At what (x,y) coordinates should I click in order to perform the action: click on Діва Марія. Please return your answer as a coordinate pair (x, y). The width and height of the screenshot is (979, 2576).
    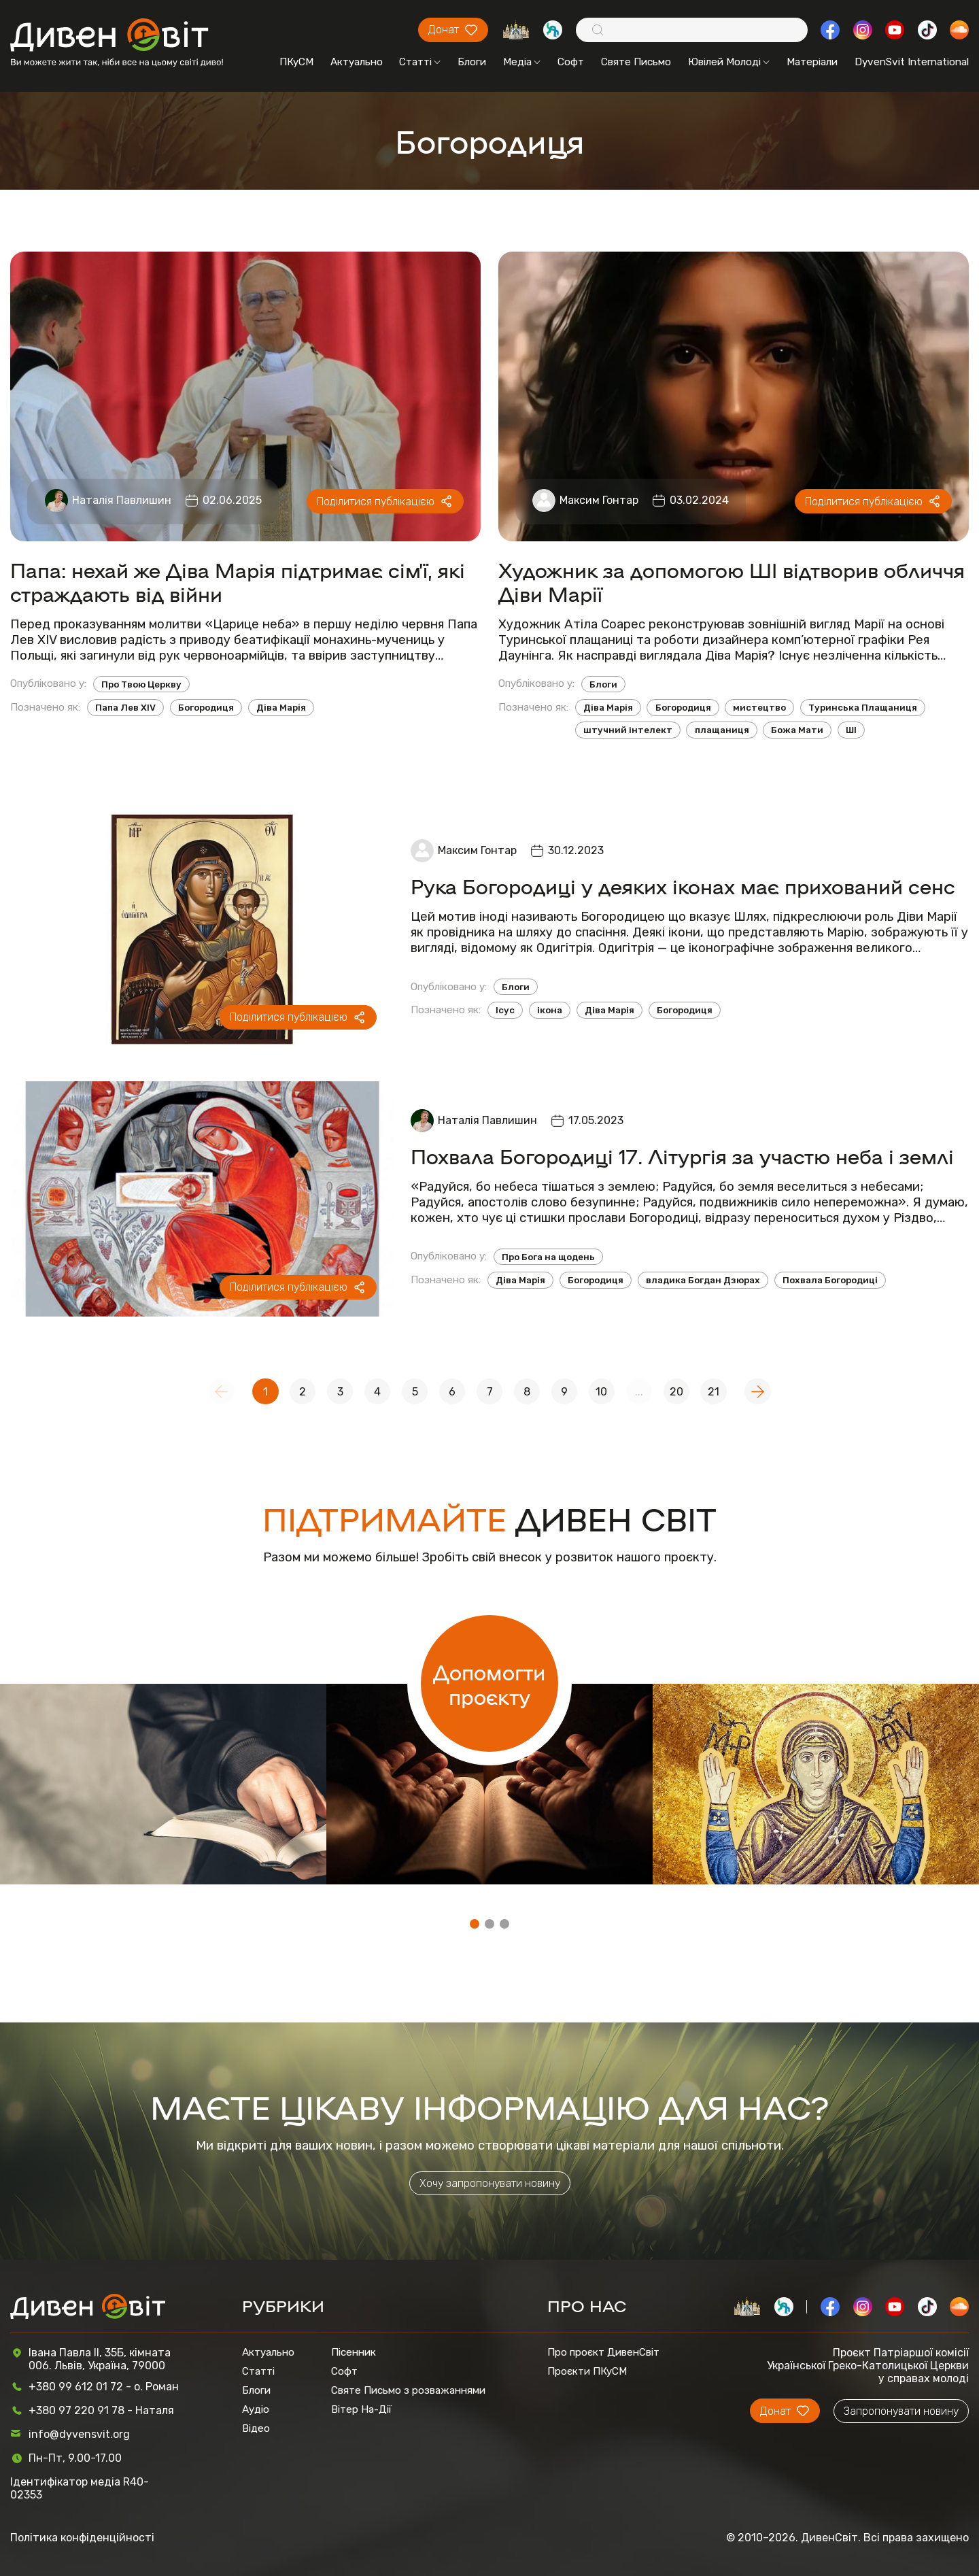
    Looking at the image, I should click on (281, 707).